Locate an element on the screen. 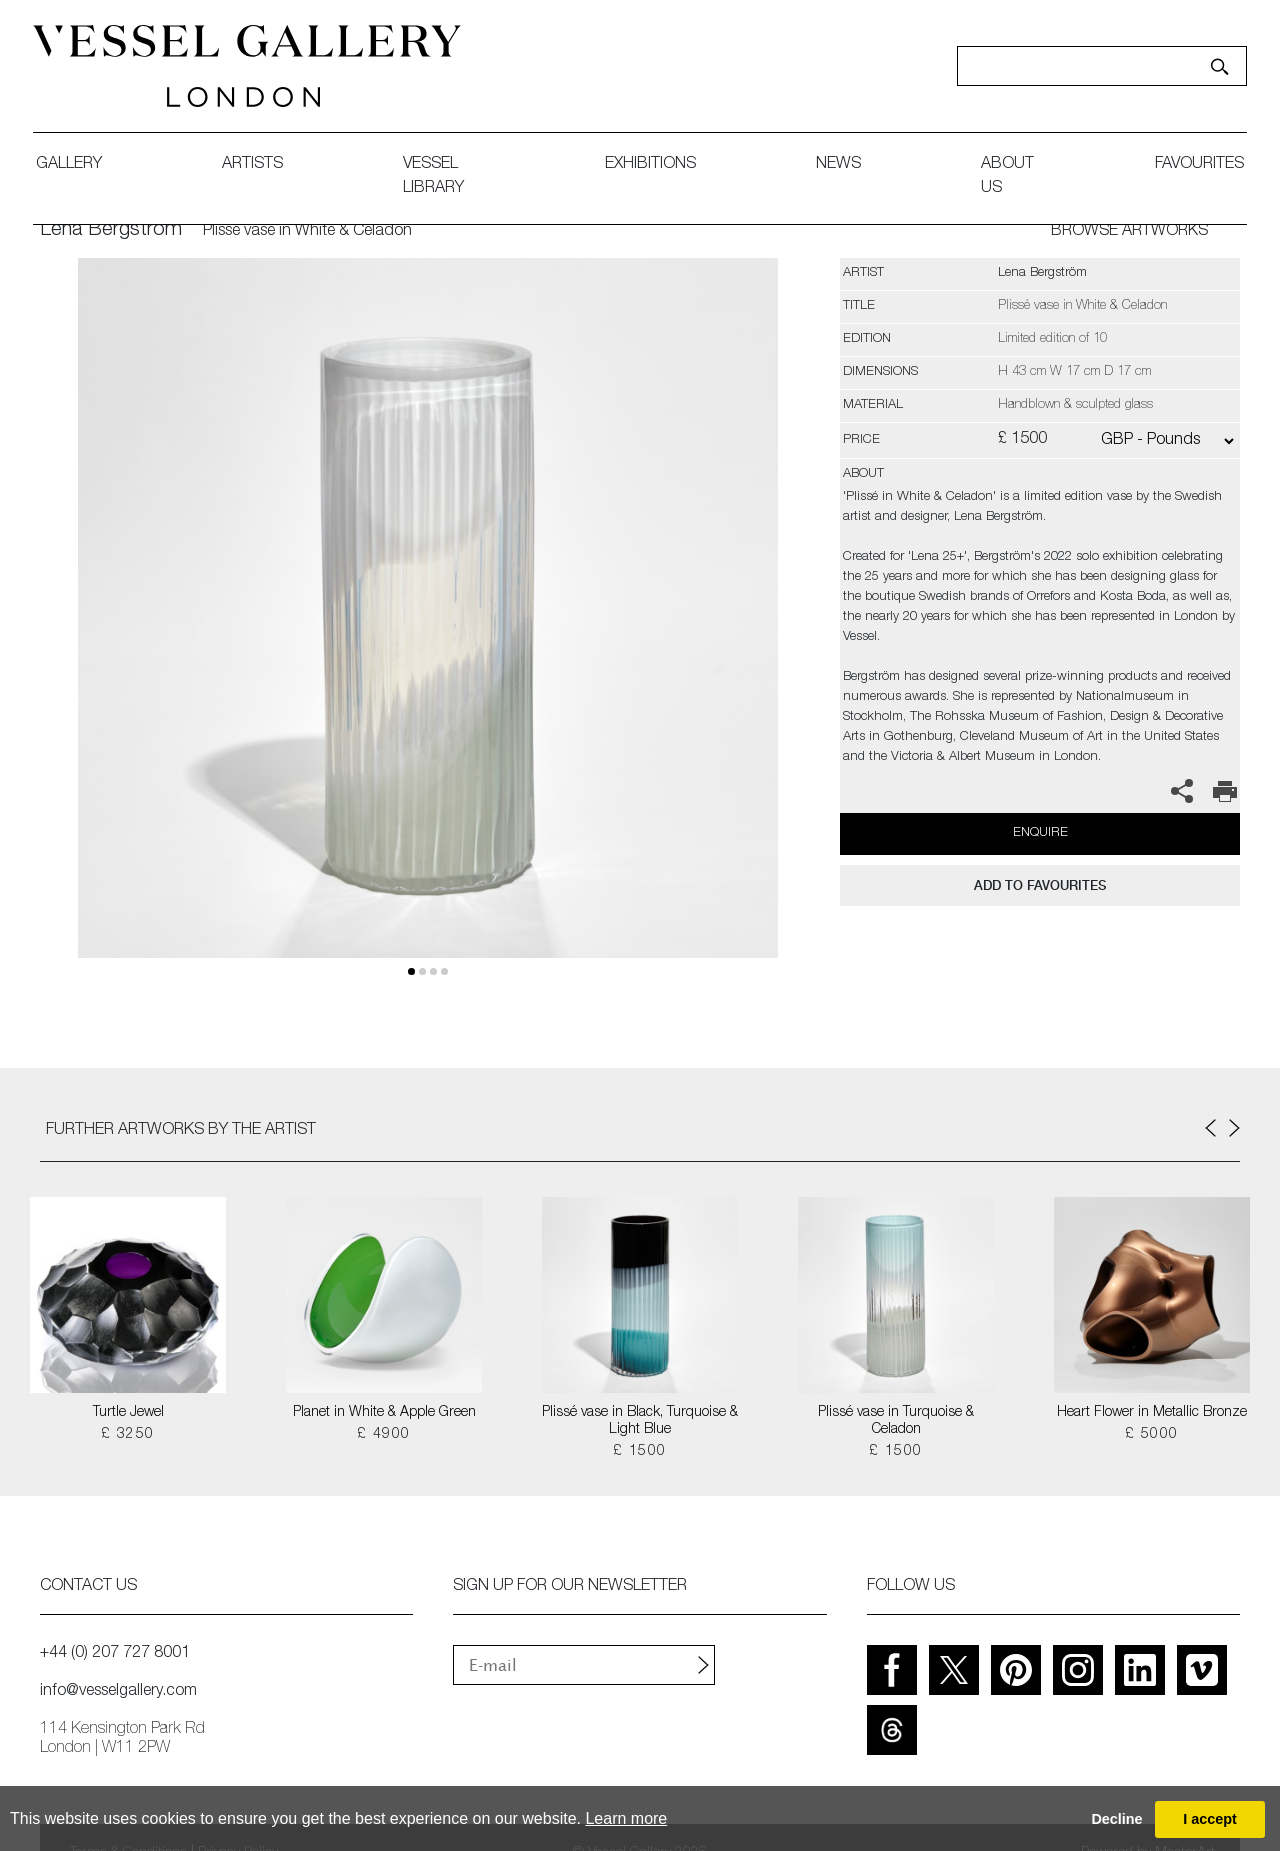 This screenshot has height=1851, width=1280. Plissé vase in Turquoise & Celadon is located at coordinates (896, 1421).